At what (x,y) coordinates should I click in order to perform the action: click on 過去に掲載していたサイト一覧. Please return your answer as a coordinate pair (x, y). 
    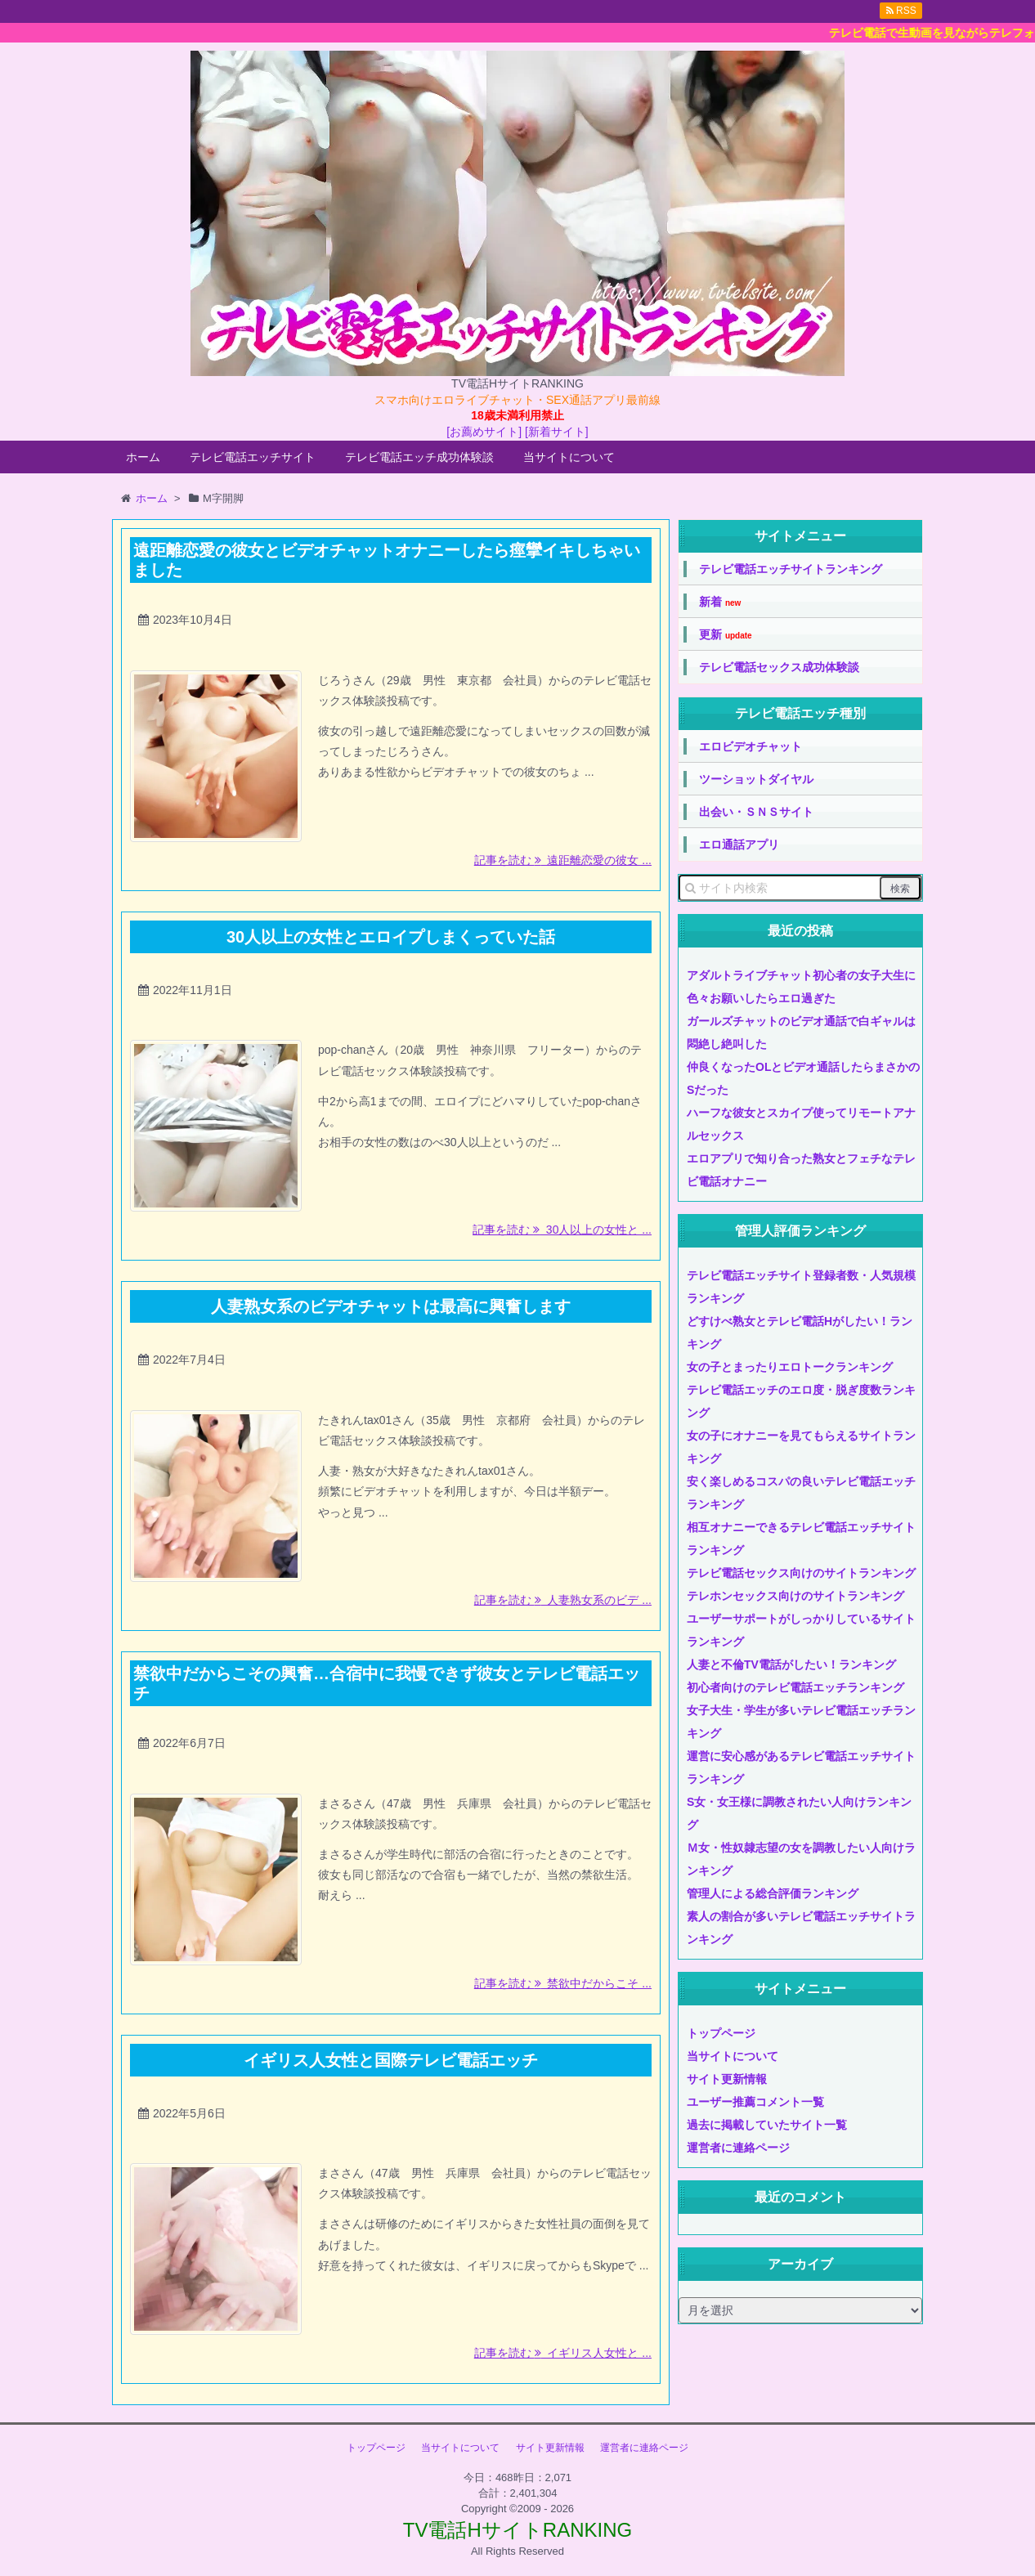
    Looking at the image, I should click on (767, 2124).